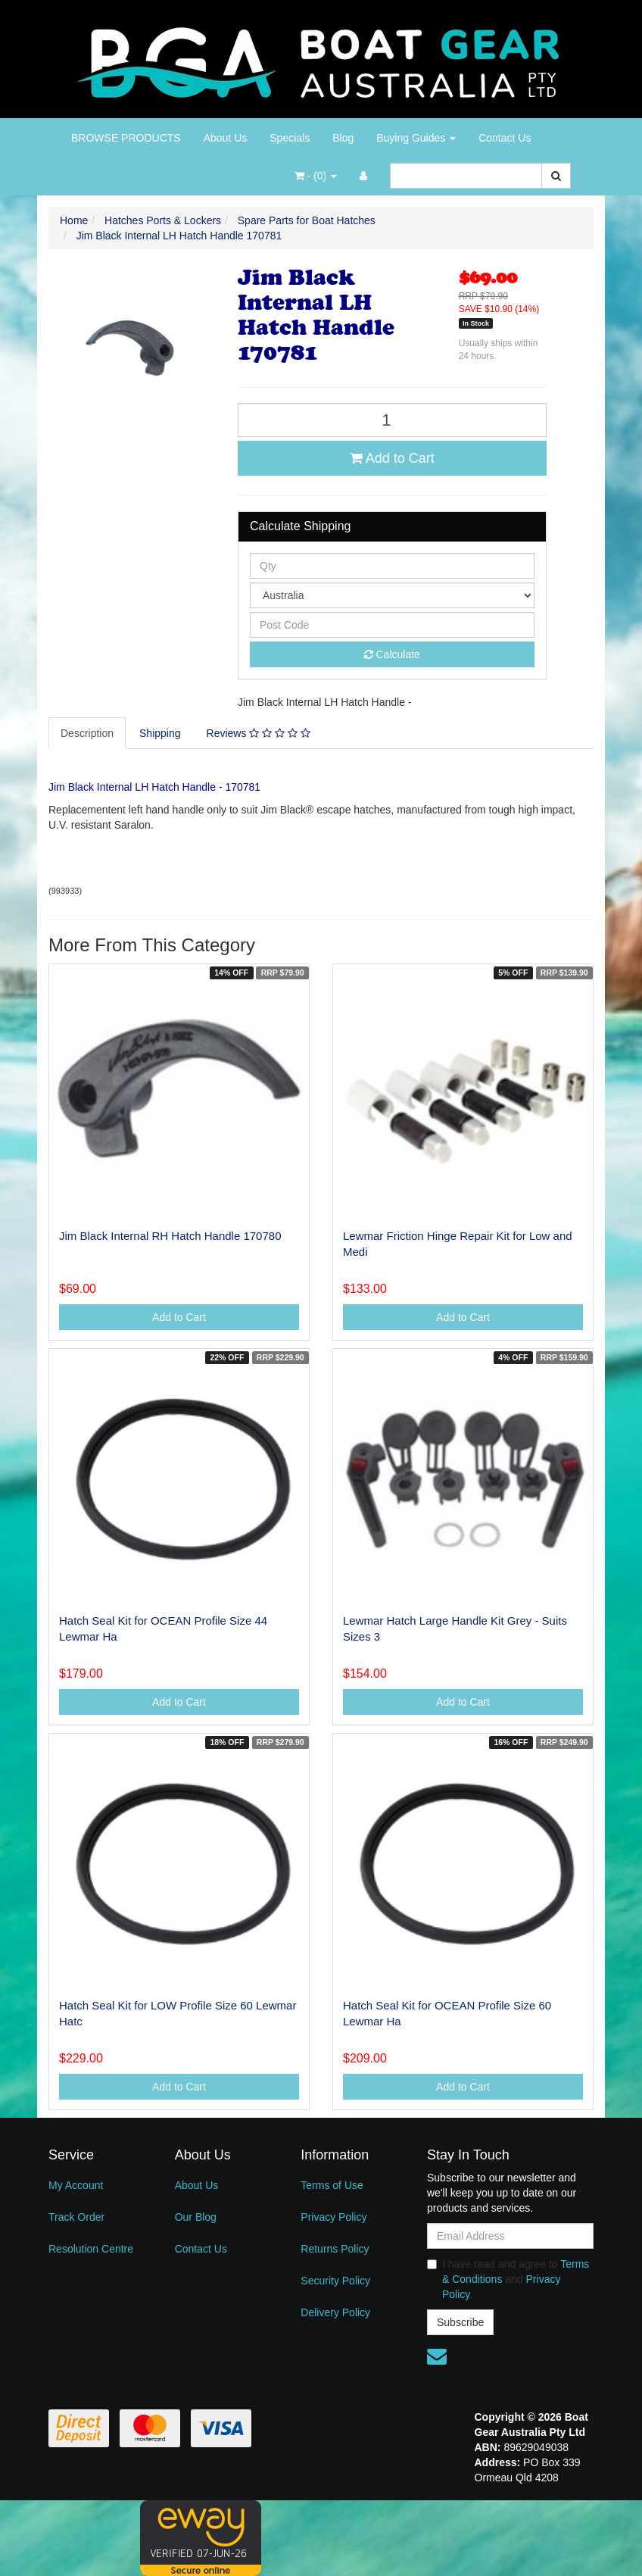 This screenshot has height=2576, width=642. What do you see at coordinates (335, 2281) in the screenshot?
I see `Security Policy` at bounding box center [335, 2281].